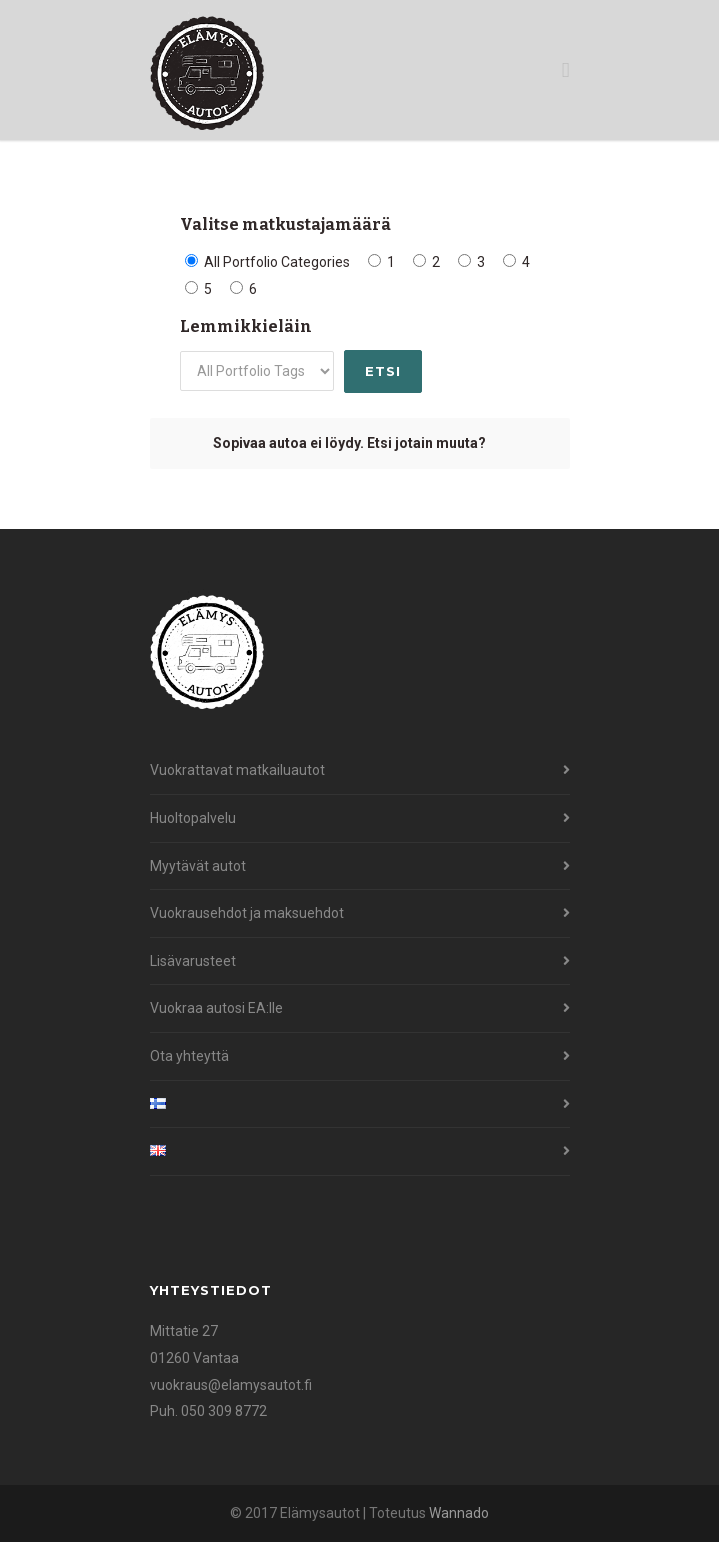 Image resolution: width=719 pixels, height=1542 pixels. I want to click on Vuokrausehdot ja maksuehdot, so click(247, 913).